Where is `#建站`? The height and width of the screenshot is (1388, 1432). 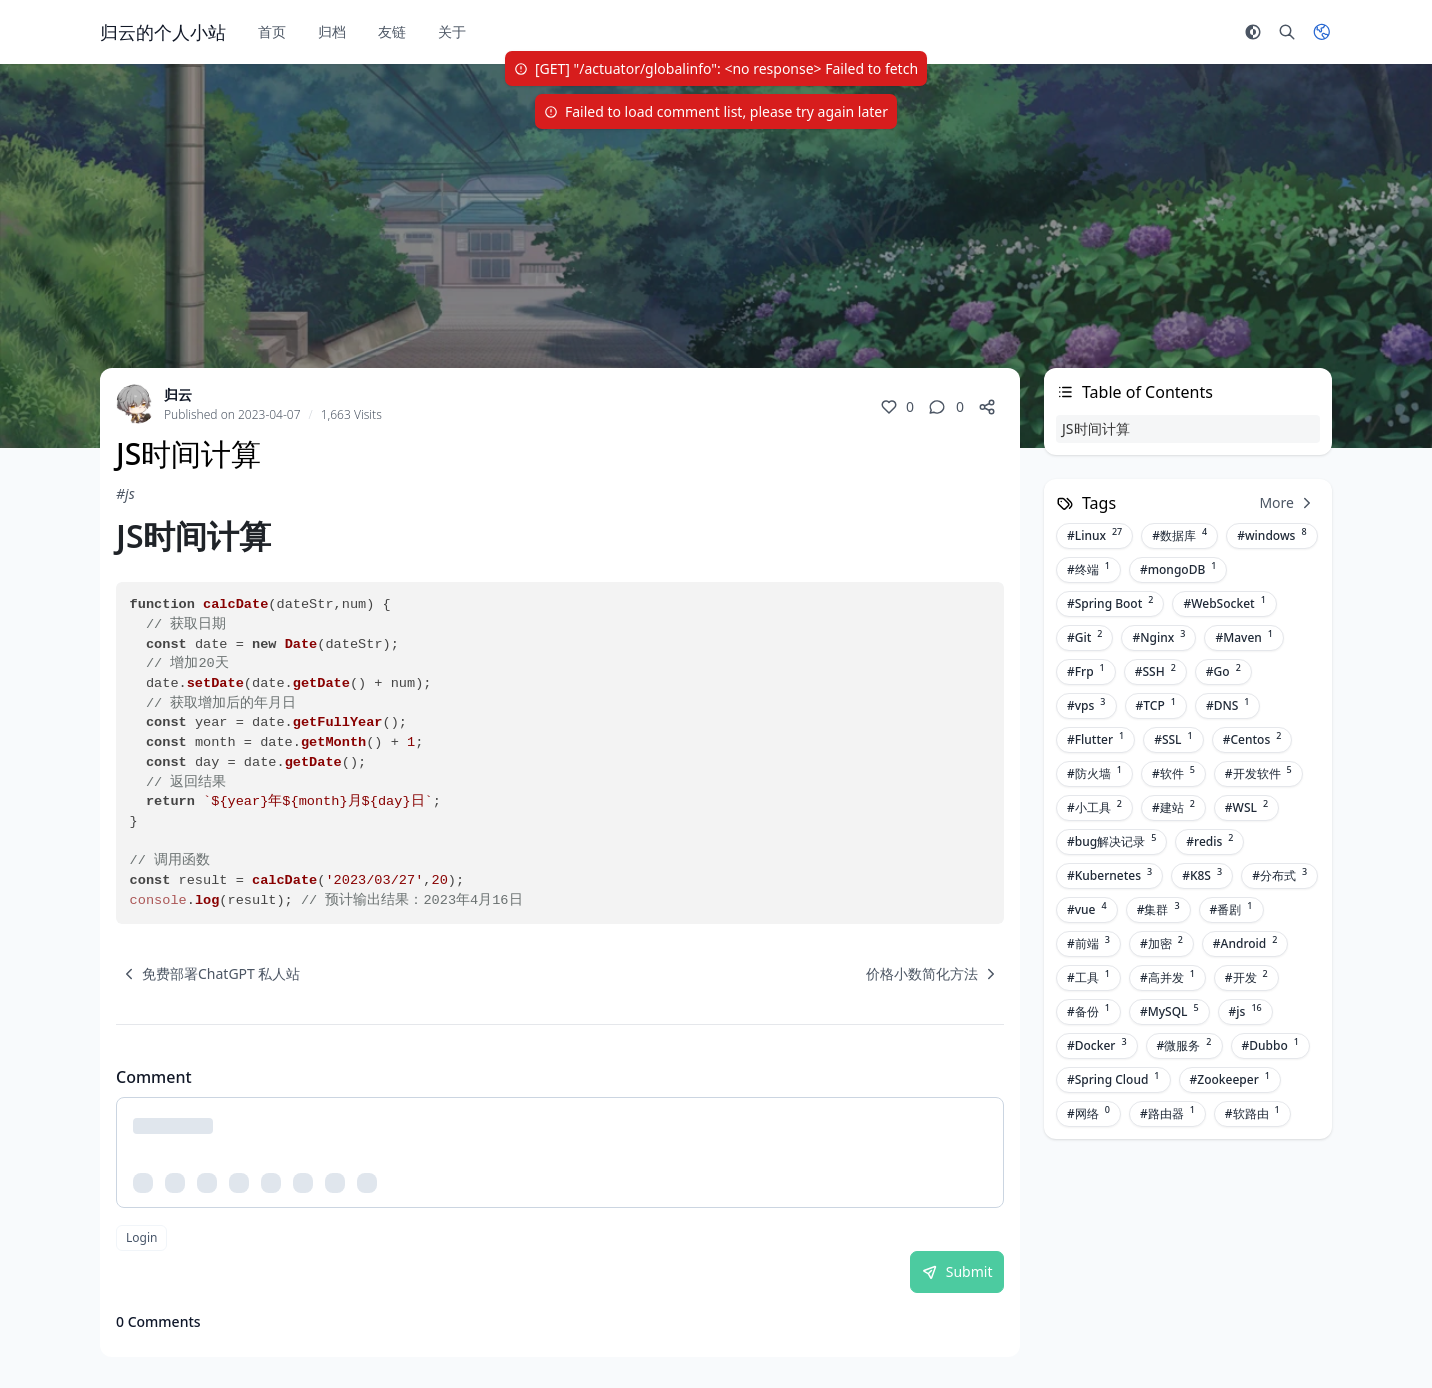 #建站 is located at coordinates (1173, 807).